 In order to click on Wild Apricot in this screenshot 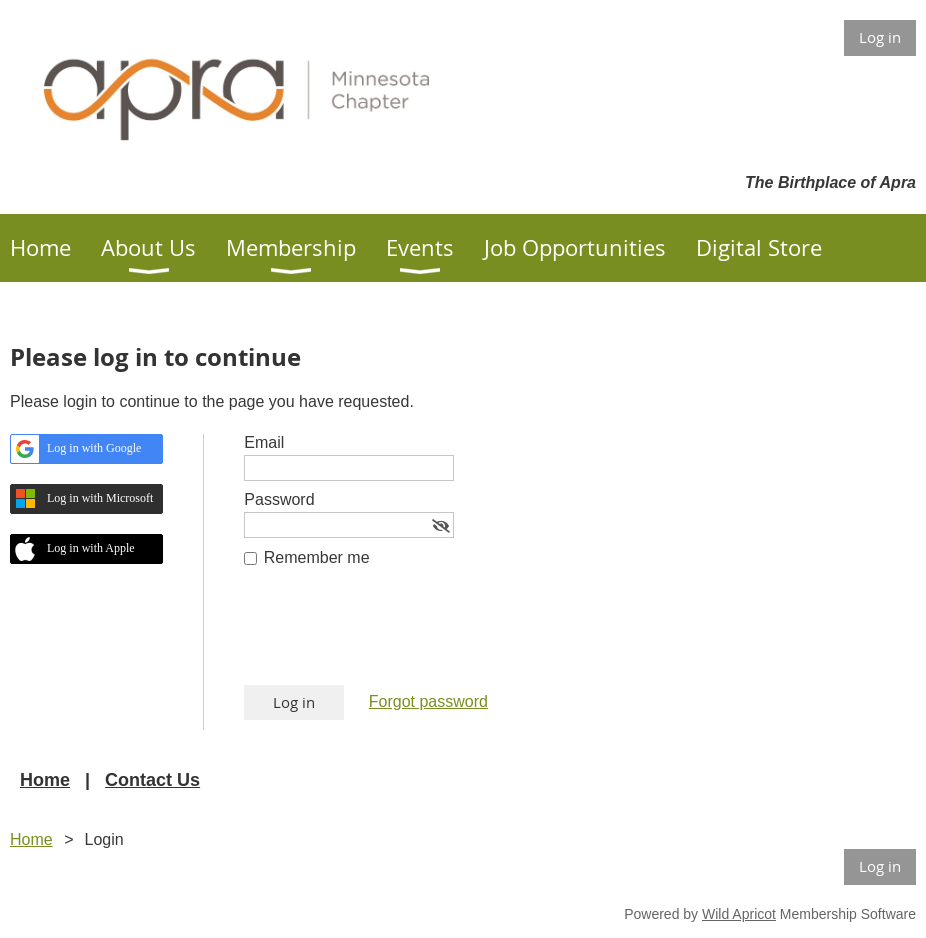, I will do `click(739, 914)`.